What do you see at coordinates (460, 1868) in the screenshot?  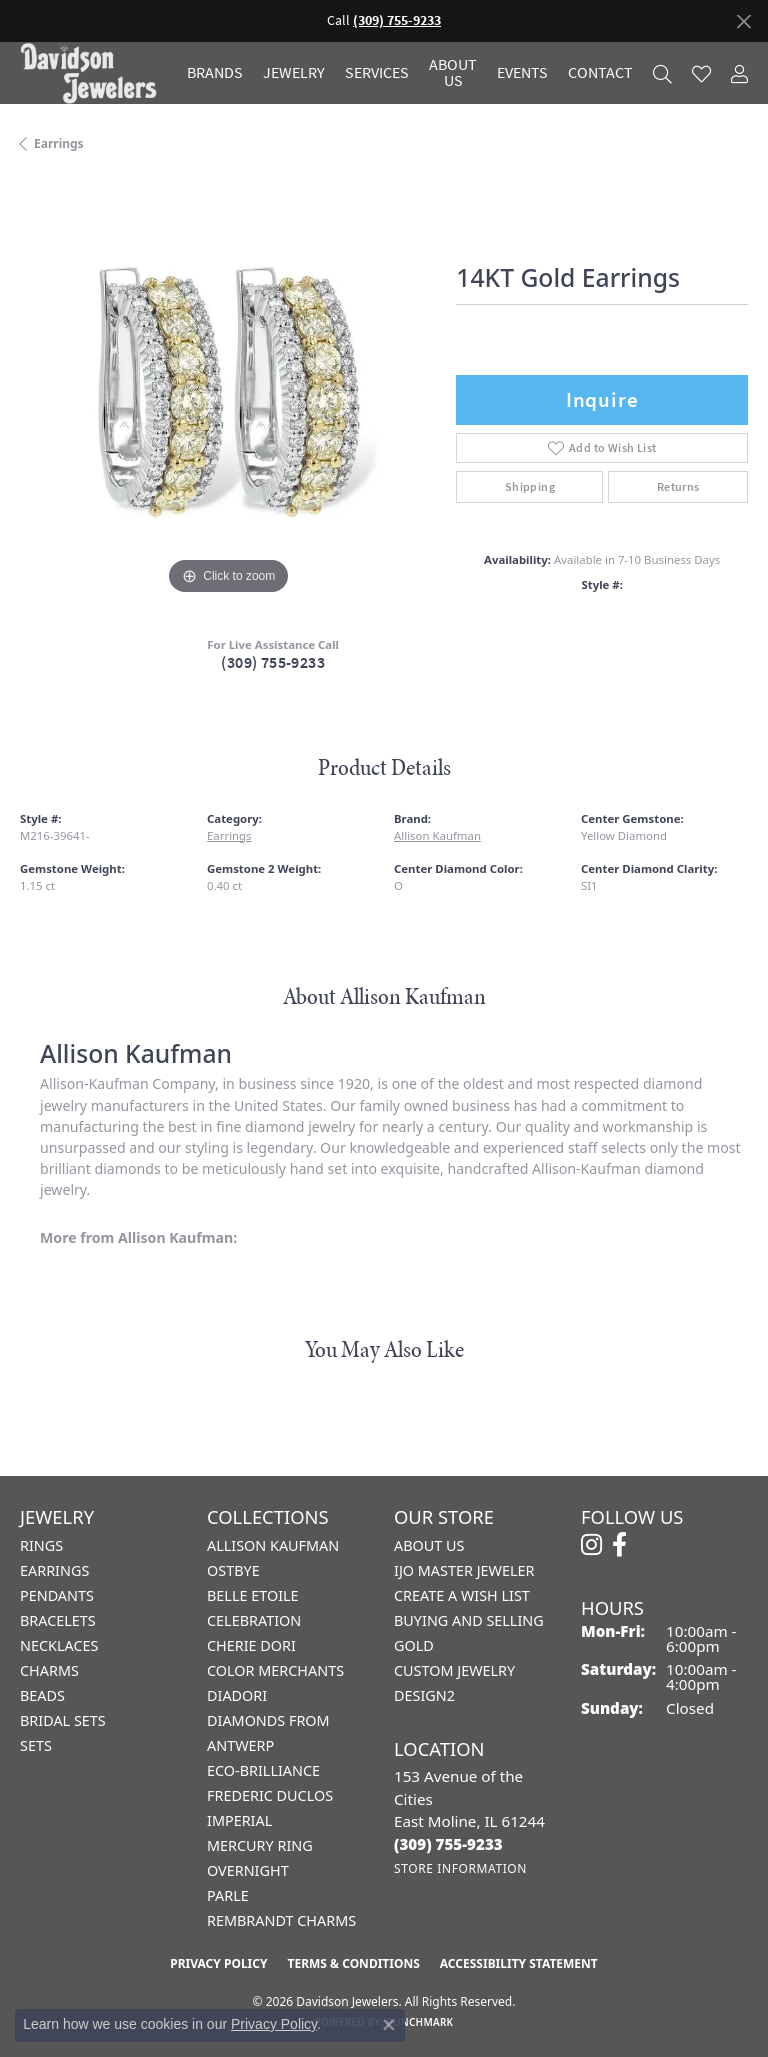 I see `[Get store information]` at bounding box center [460, 1868].